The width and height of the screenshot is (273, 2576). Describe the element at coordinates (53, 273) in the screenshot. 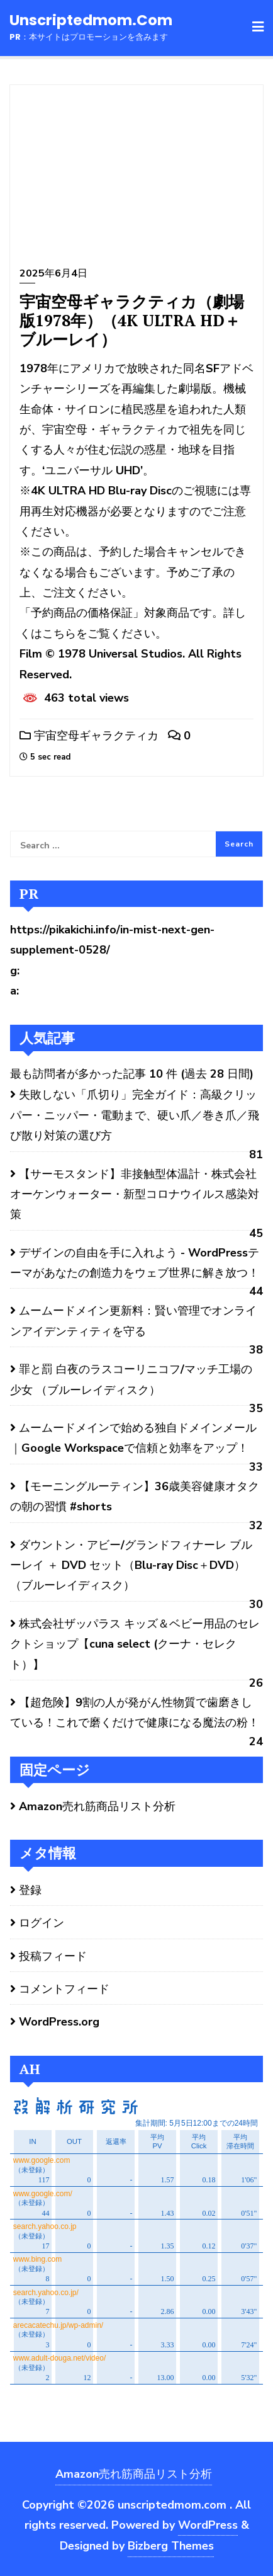

I see `2025年6月4日` at that location.